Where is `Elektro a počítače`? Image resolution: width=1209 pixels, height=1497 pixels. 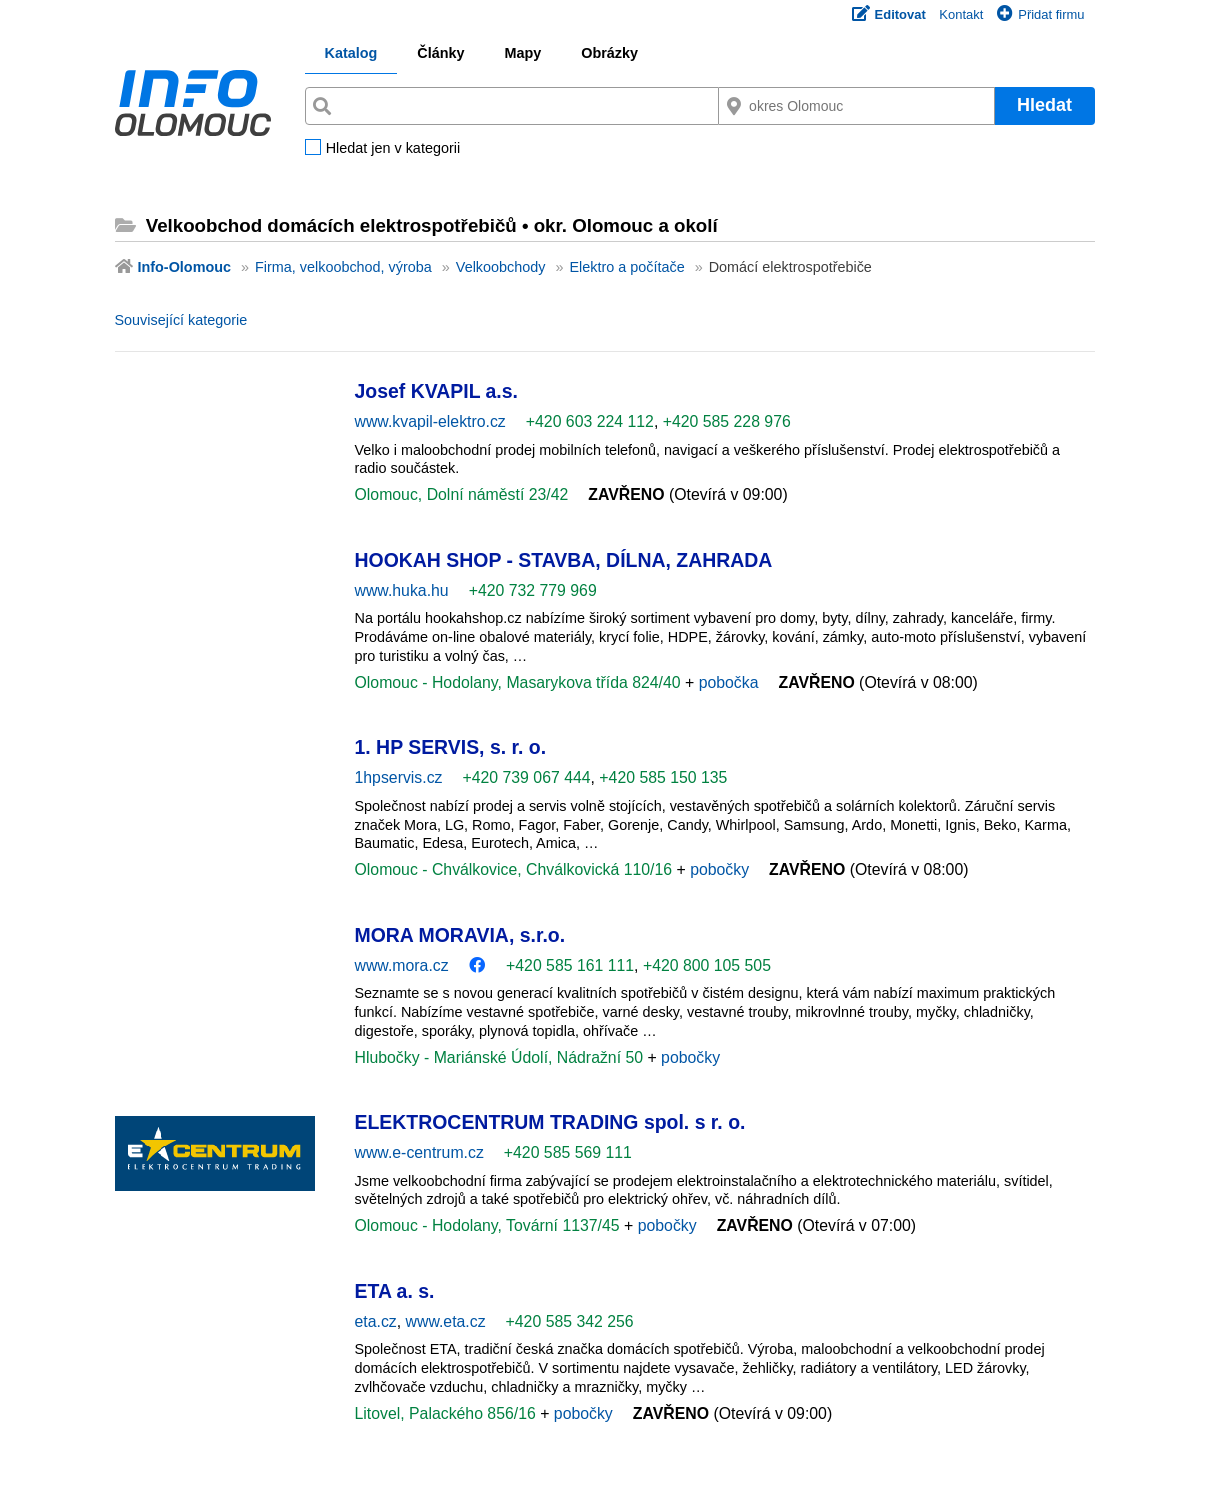 Elektro a počítače is located at coordinates (626, 267).